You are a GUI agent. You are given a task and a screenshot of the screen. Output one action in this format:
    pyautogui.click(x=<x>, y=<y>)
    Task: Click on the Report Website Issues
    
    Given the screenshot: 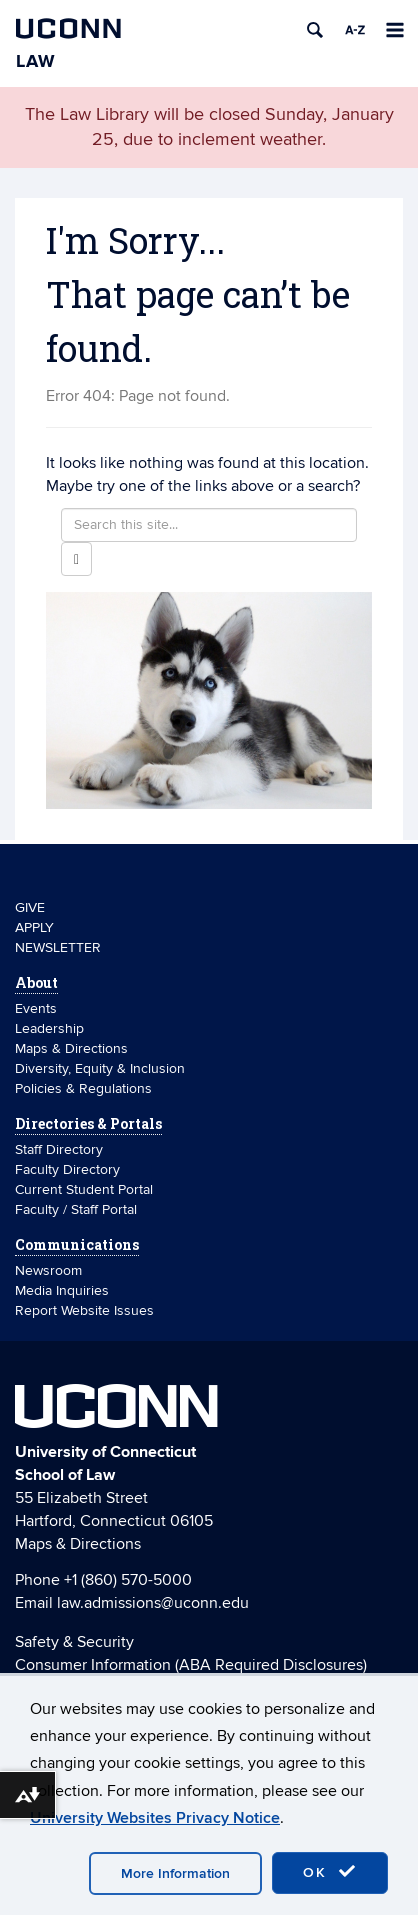 What is the action you would take?
    pyautogui.click(x=84, y=1310)
    